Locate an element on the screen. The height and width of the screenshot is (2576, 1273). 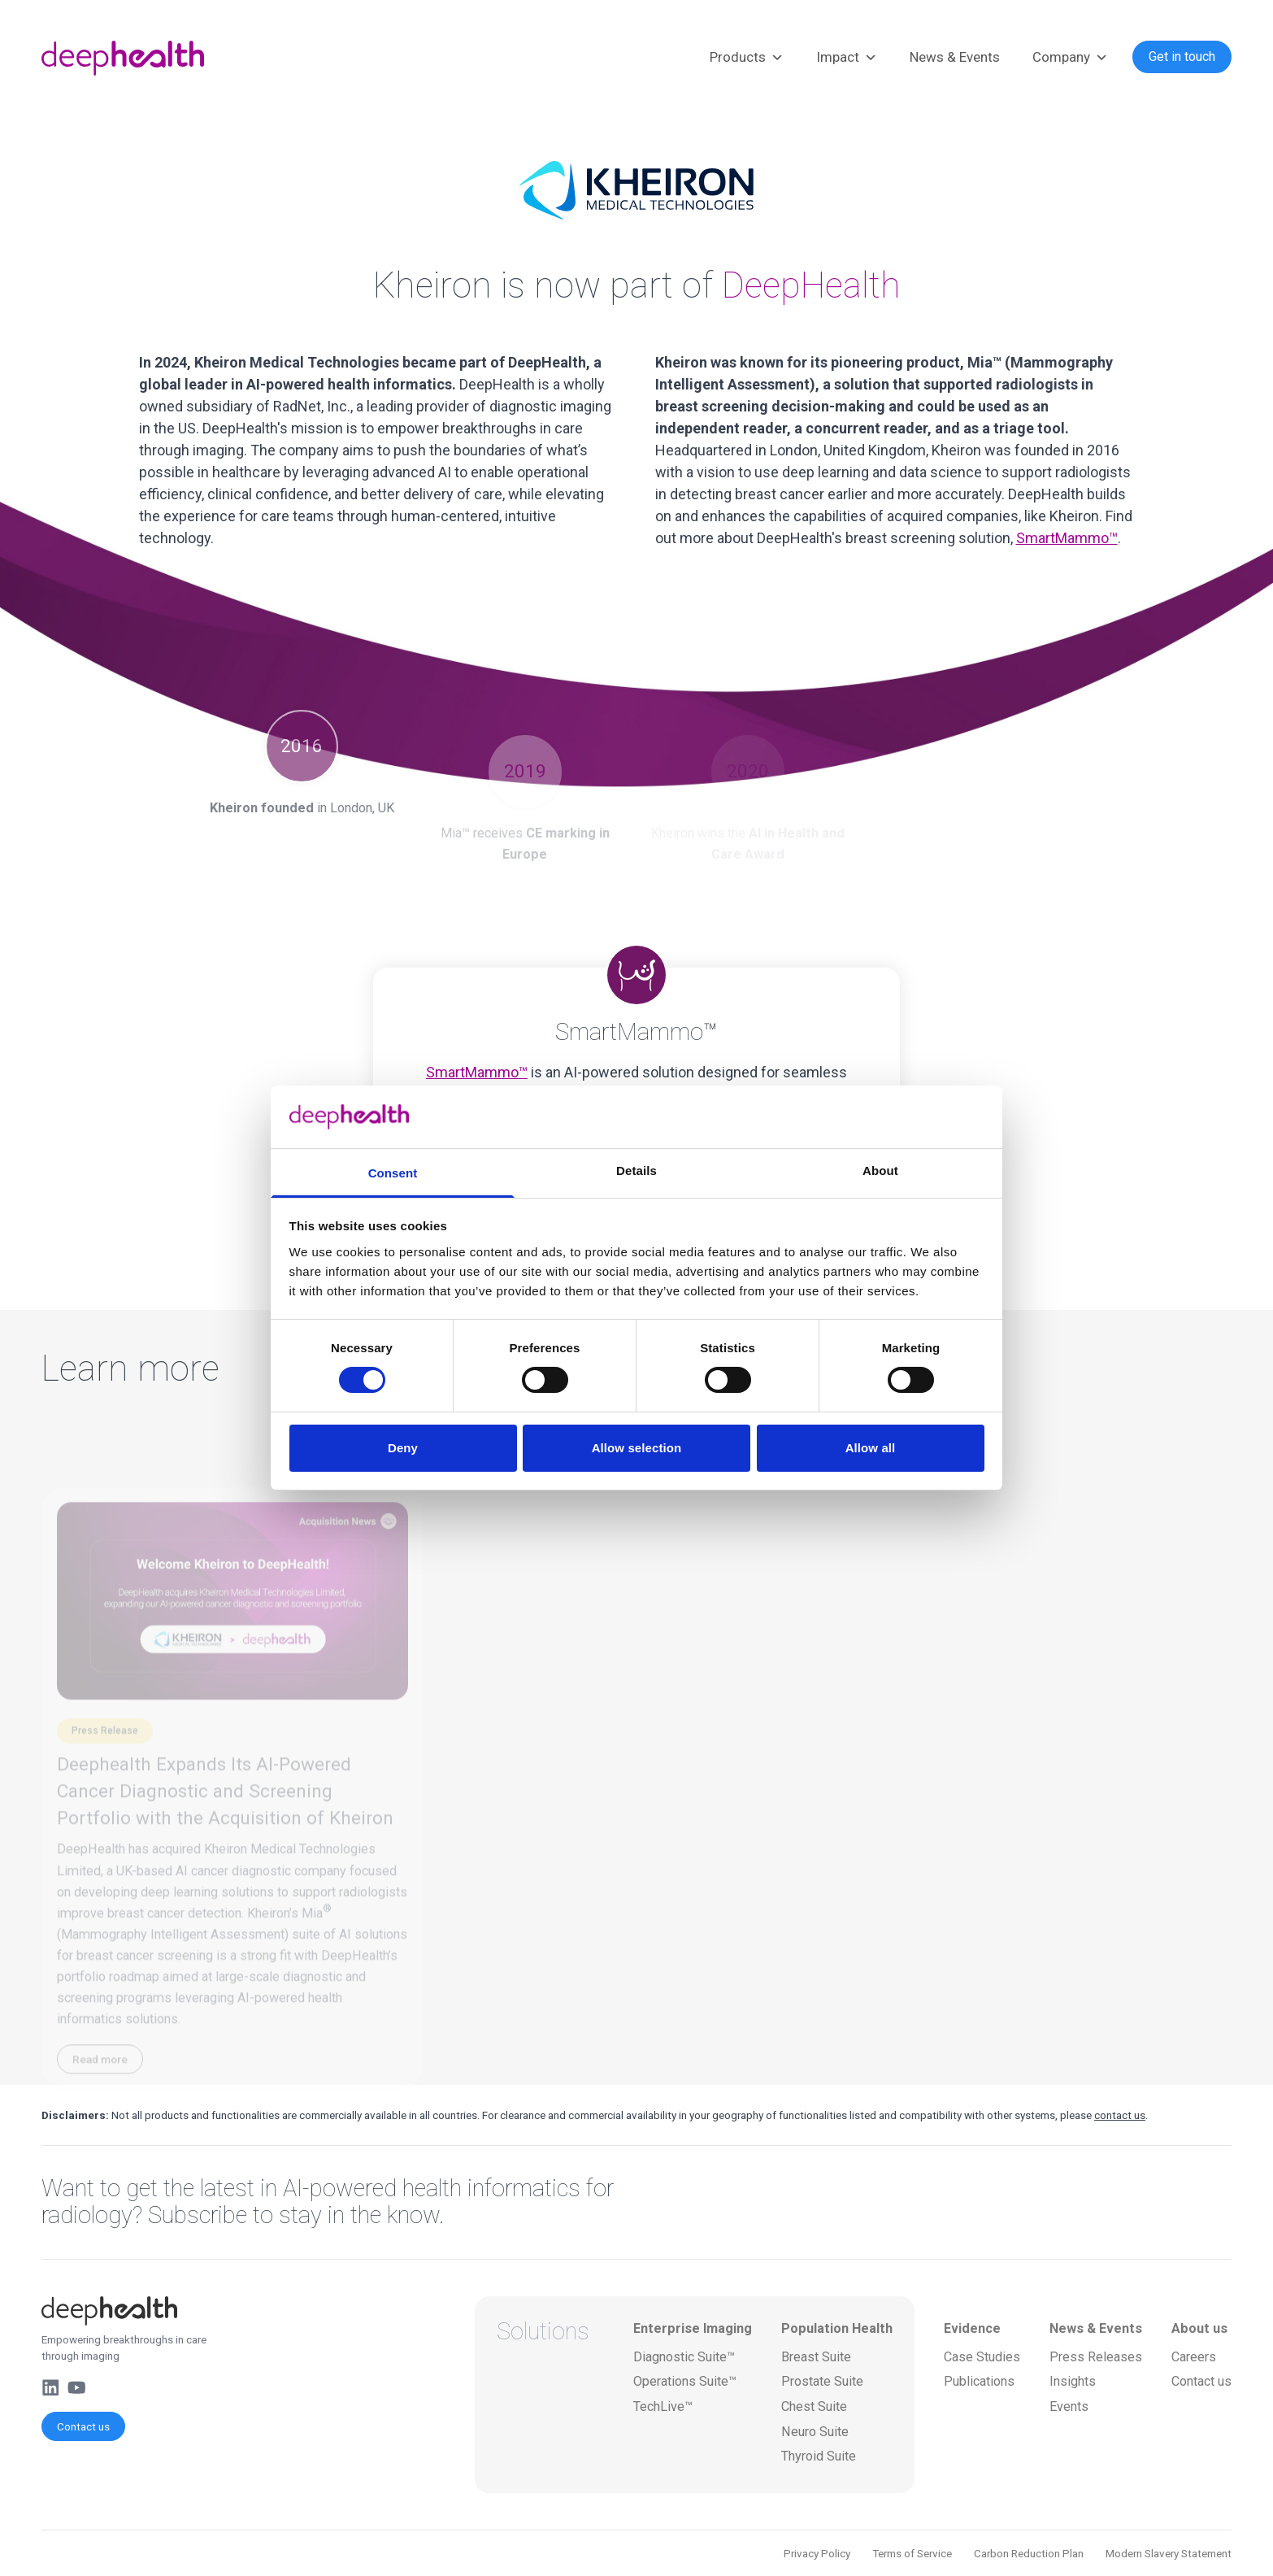
Products [button] is located at coordinates (747, 57).